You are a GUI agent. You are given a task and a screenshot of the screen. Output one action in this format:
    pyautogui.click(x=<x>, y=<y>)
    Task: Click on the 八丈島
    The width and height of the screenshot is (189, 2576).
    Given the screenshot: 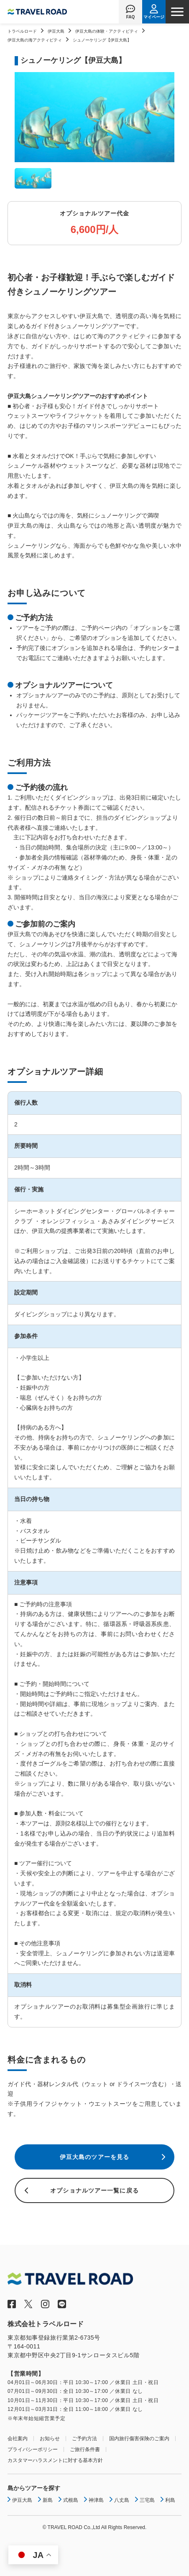 What is the action you would take?
    pyautogui.click(x=121, y=2500)
    